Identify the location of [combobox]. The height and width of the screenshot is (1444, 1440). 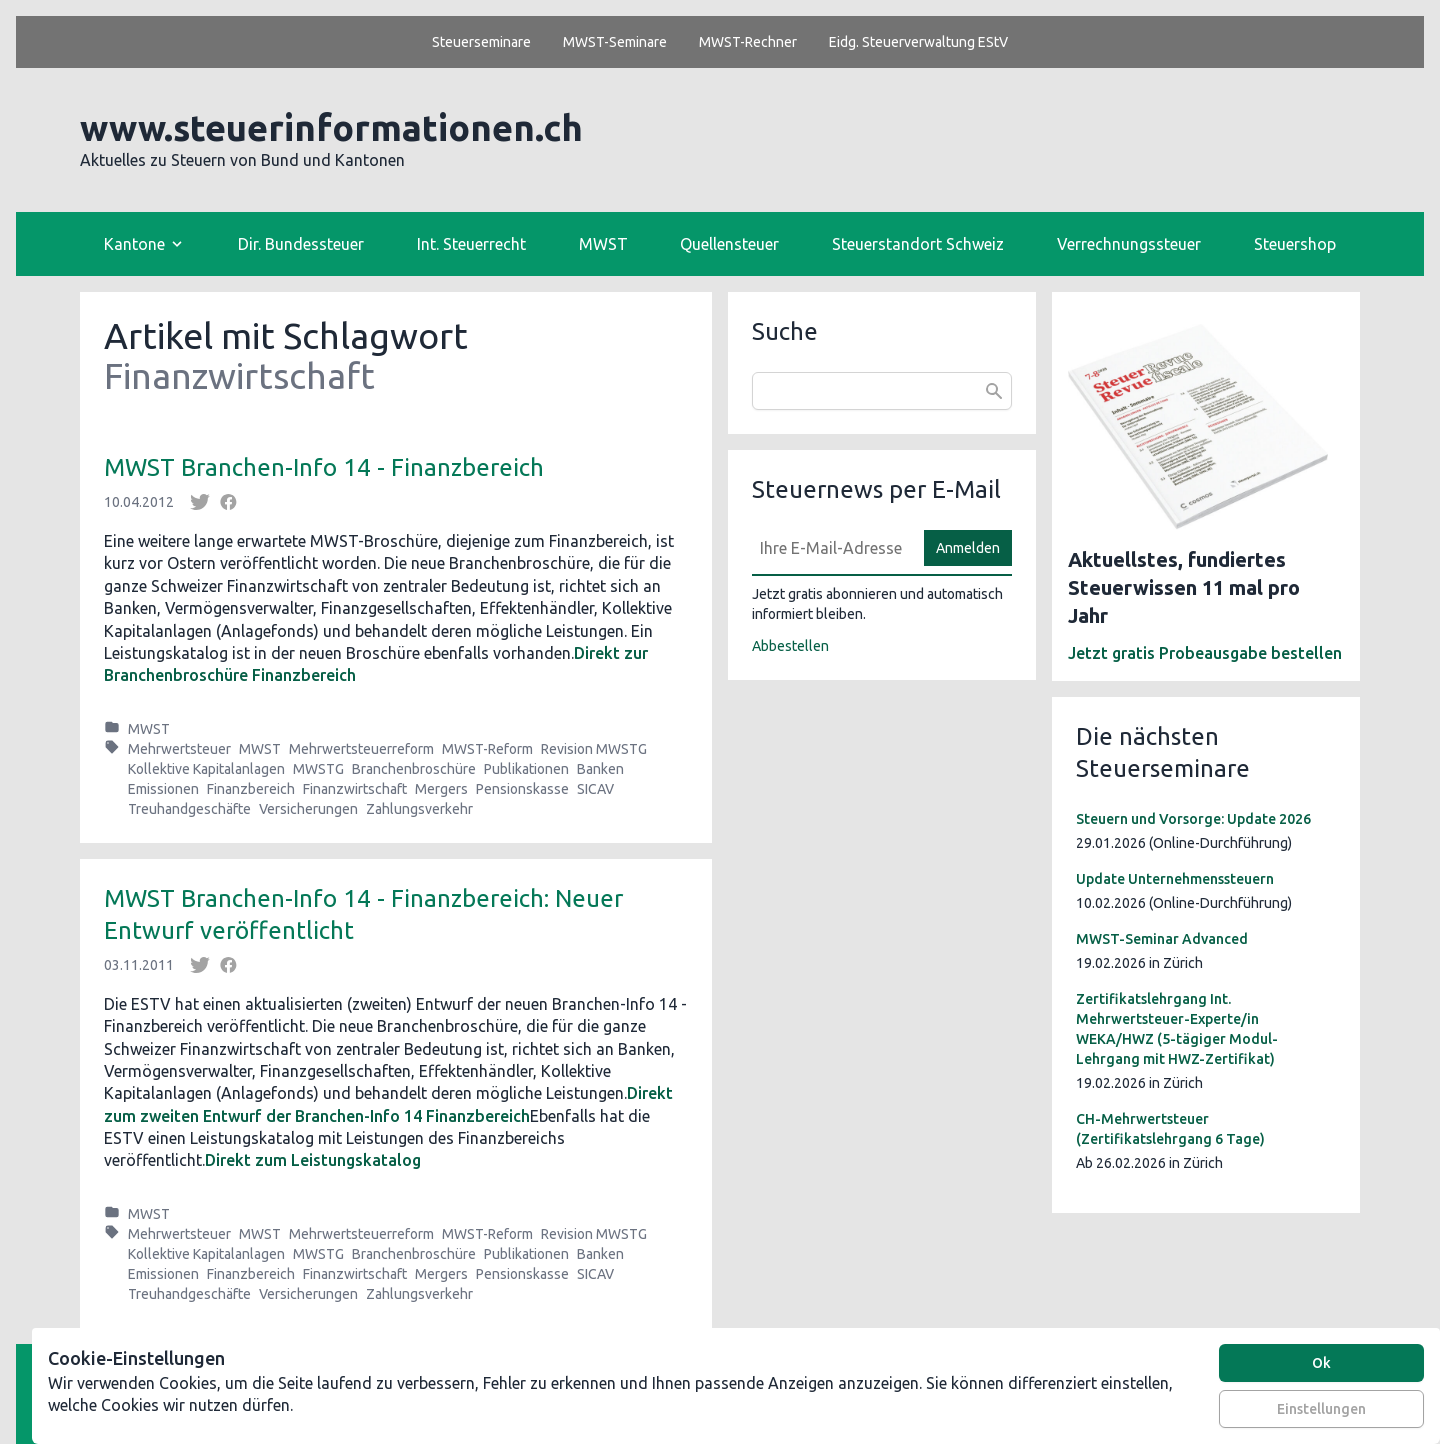
(882, 391).